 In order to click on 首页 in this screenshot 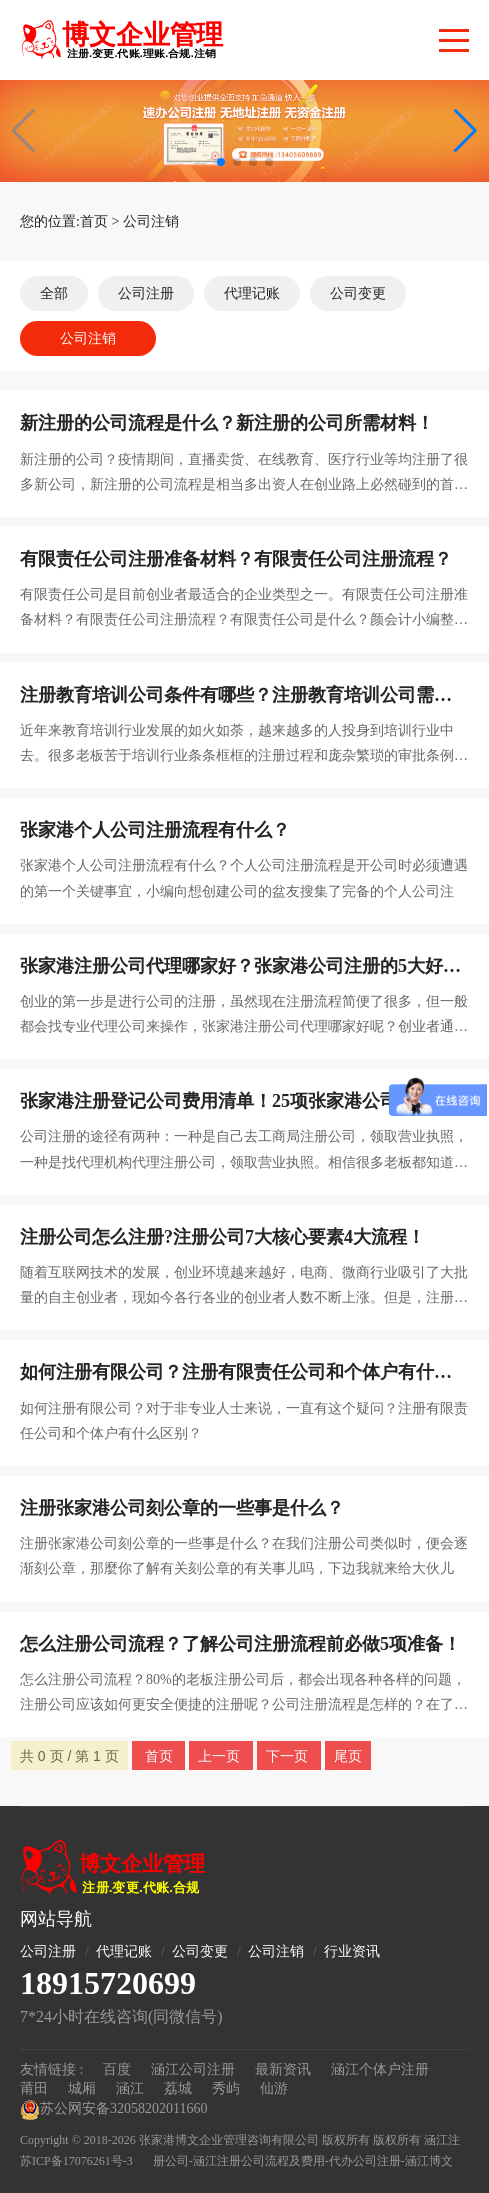, I will do `click(94, 221)`.